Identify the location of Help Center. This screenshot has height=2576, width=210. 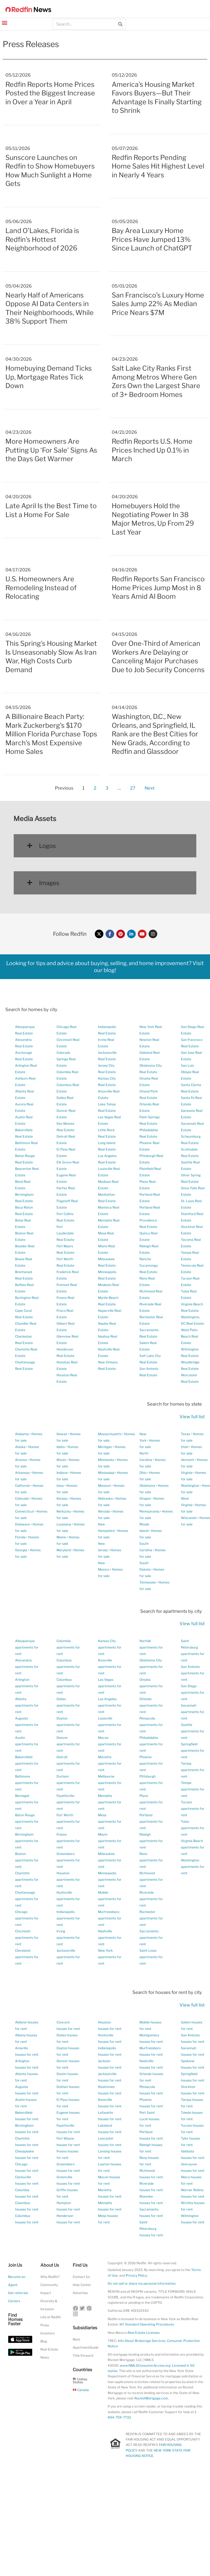
(82, 2285).